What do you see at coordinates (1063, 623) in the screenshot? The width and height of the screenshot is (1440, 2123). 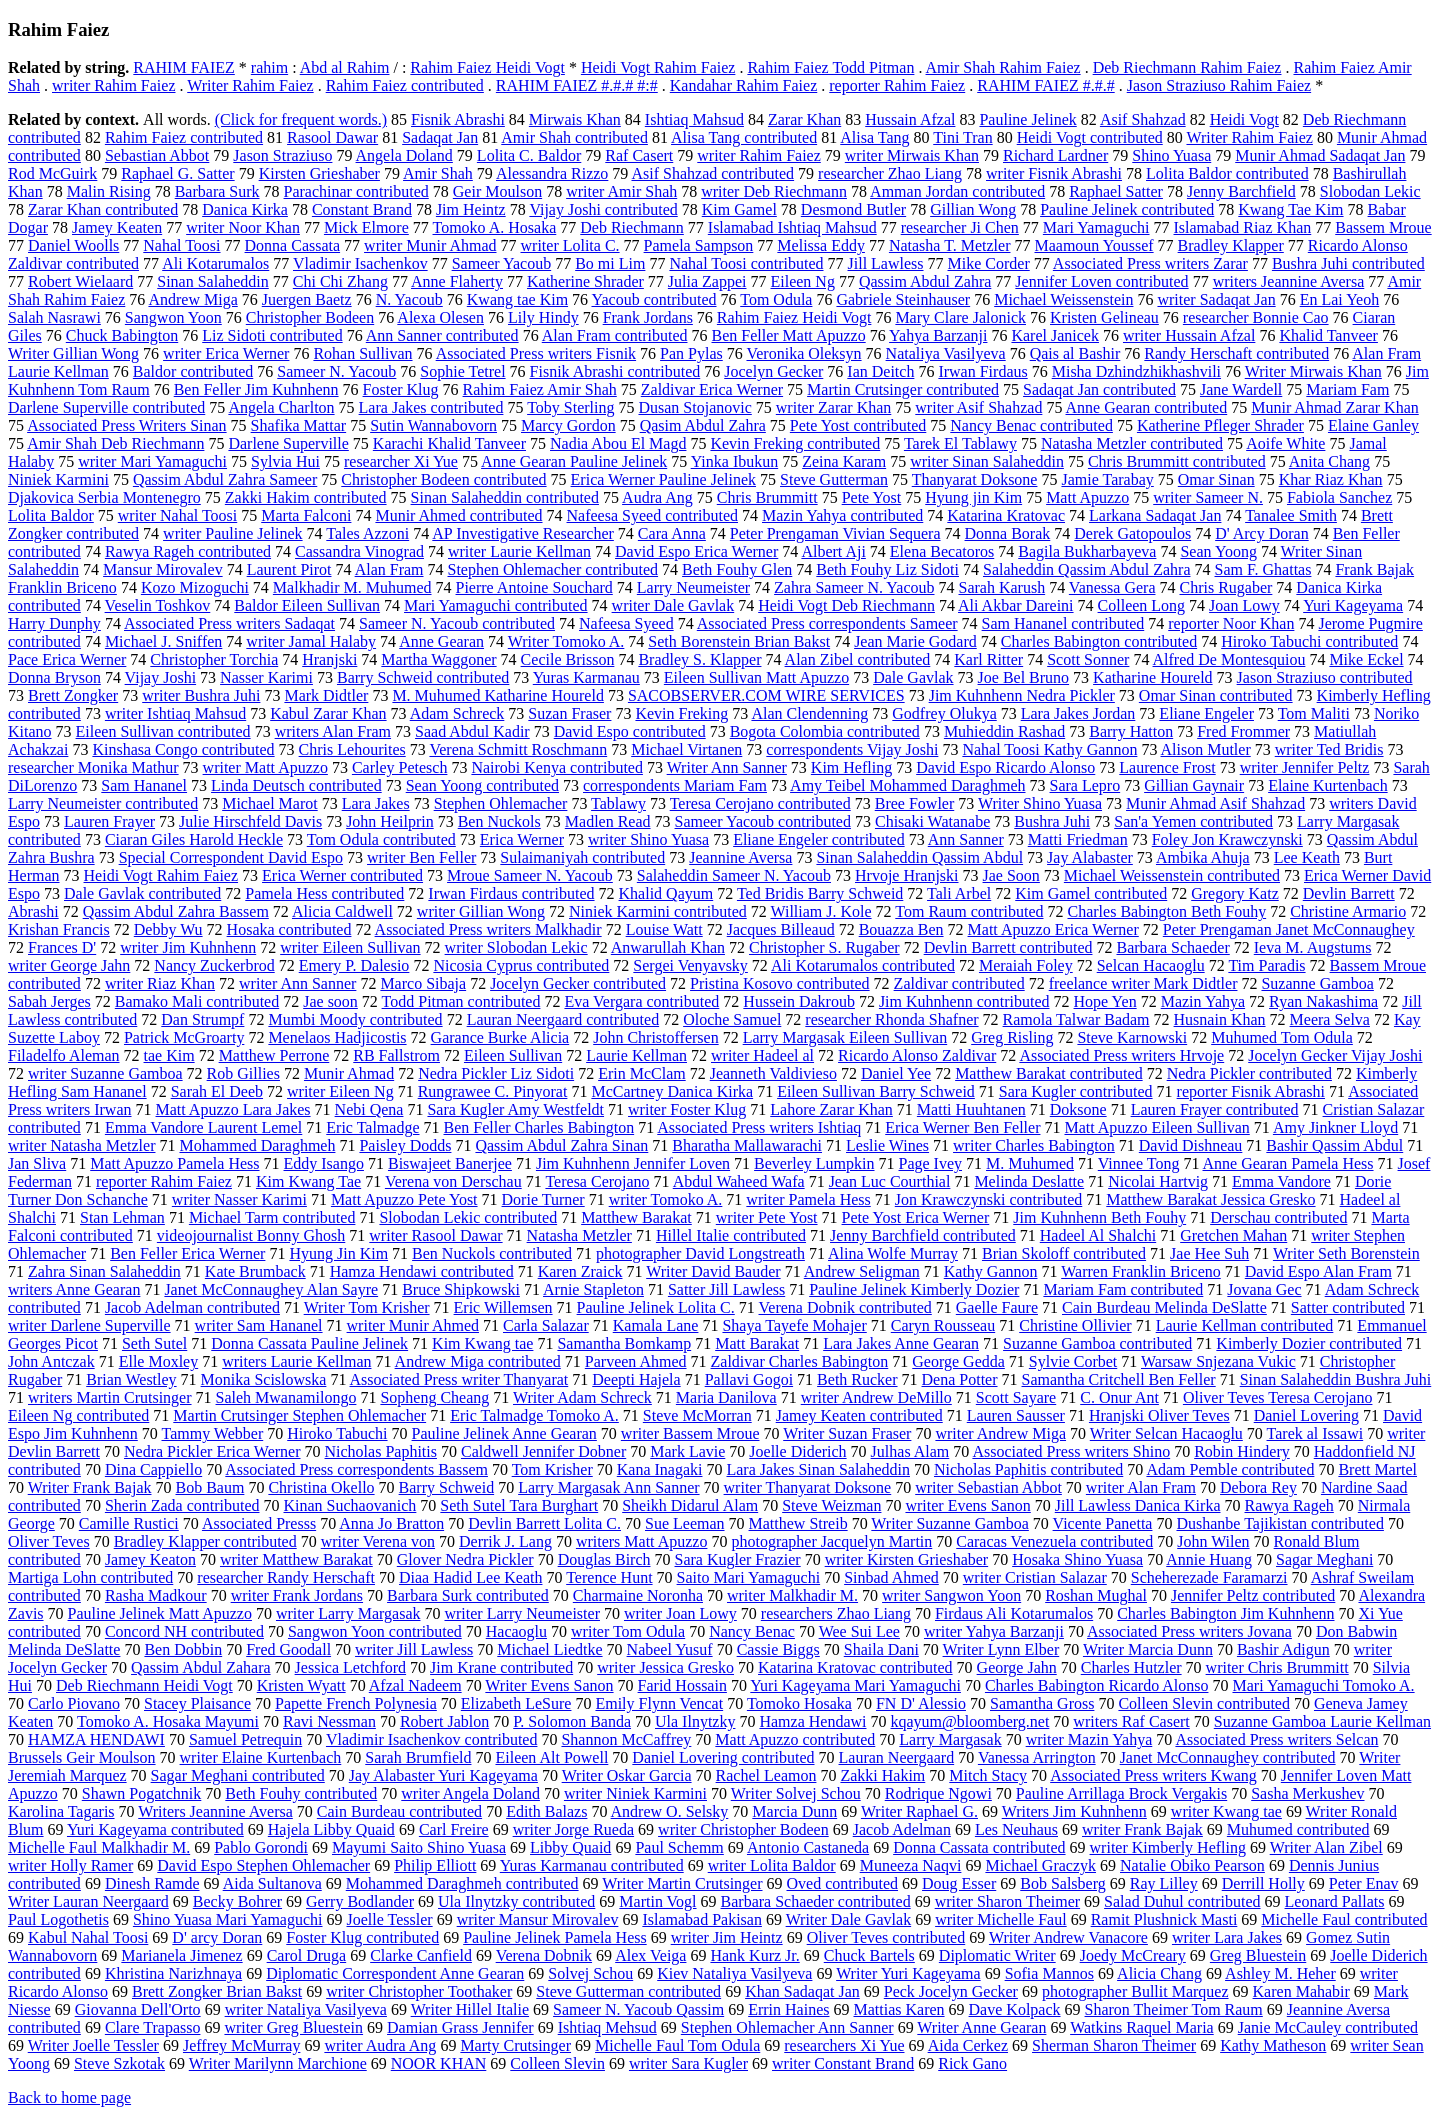 I see `Sam Hananel contributed` at bounding box center [1063, 623].